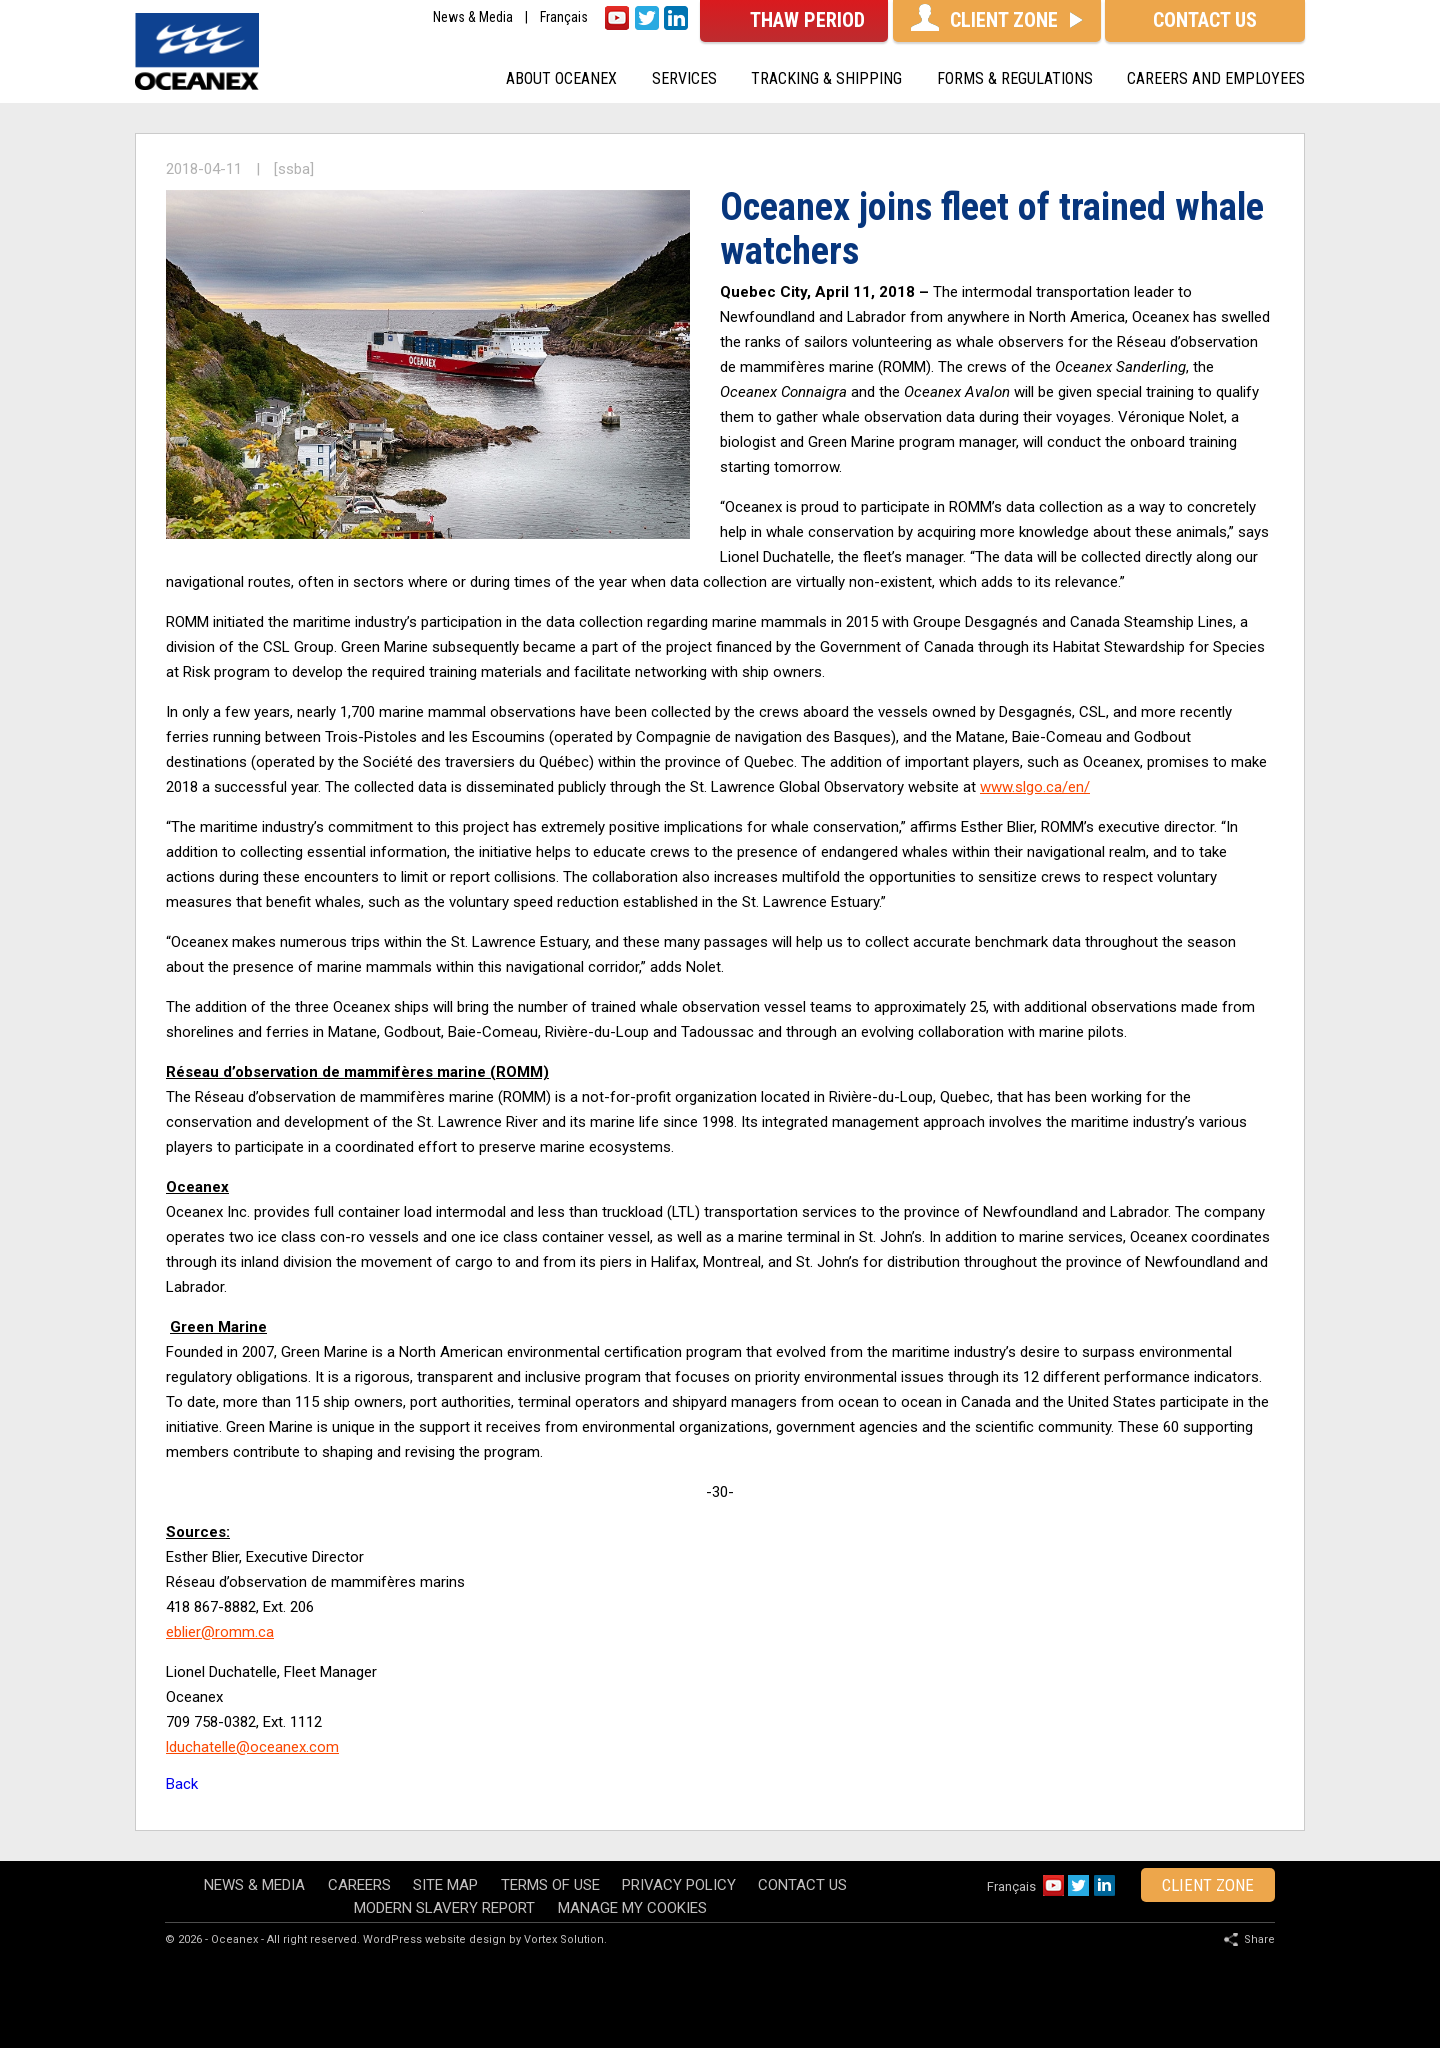  I want to click on lduchatelle@oceanex.com, so click(252, 1747).